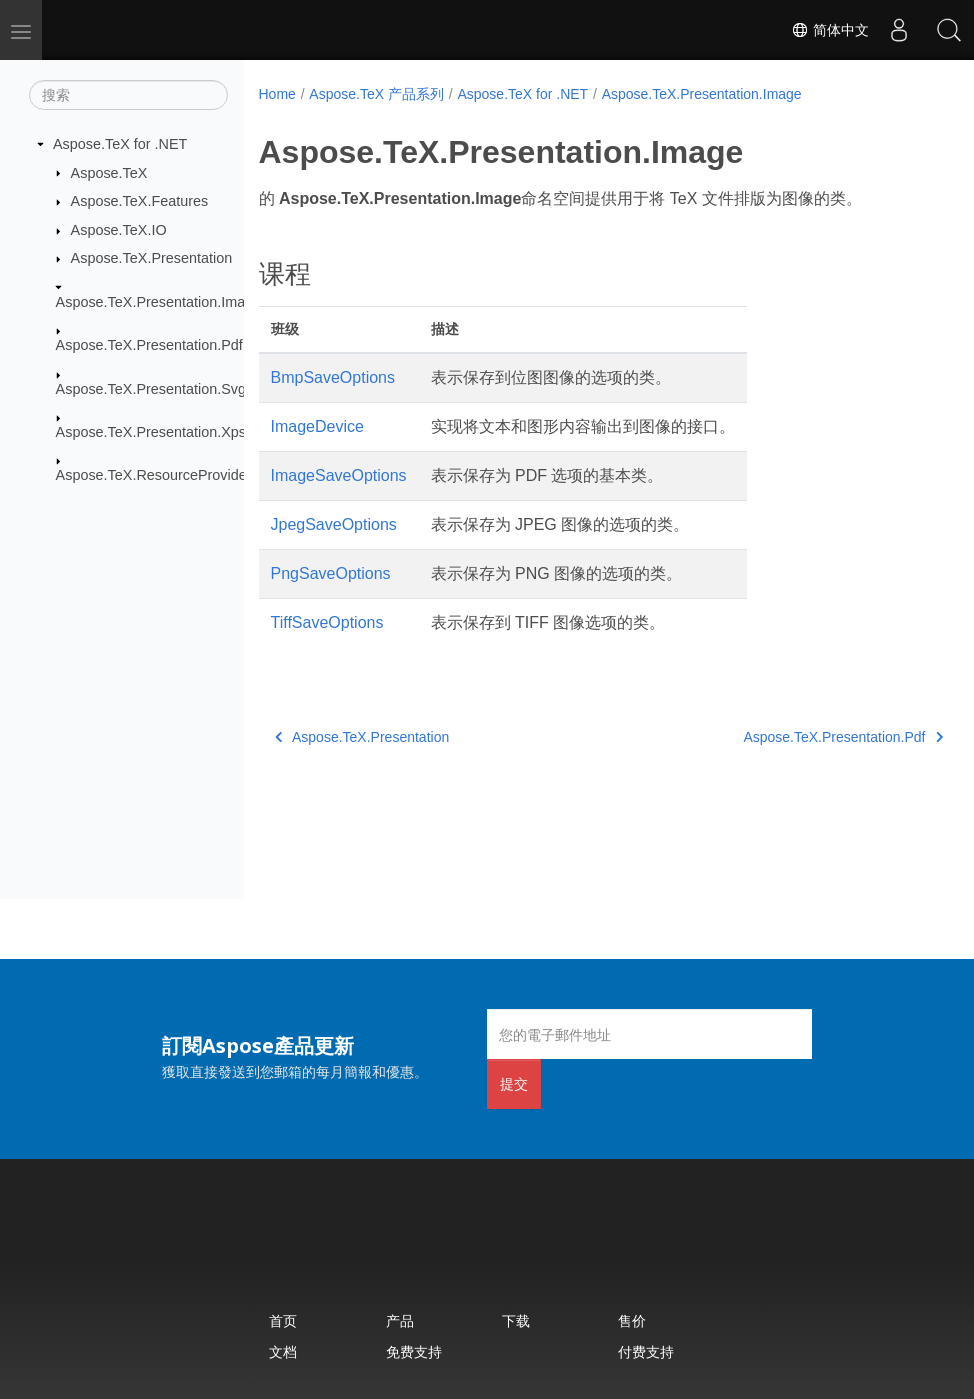 The height and width of the screenshot is (1399, 974). I want to click on ImageSaveOptions, so click(339, 475).